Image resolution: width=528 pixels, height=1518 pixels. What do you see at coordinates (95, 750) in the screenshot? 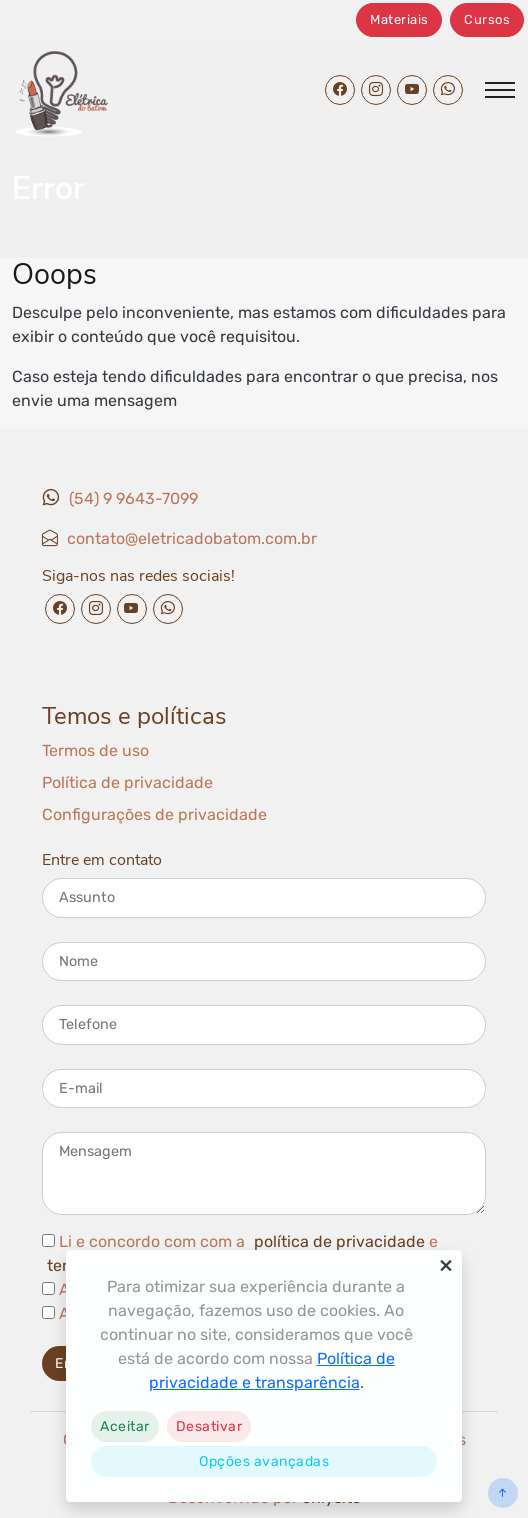
I see `Termos de uso` at bounding box center [95, 750].